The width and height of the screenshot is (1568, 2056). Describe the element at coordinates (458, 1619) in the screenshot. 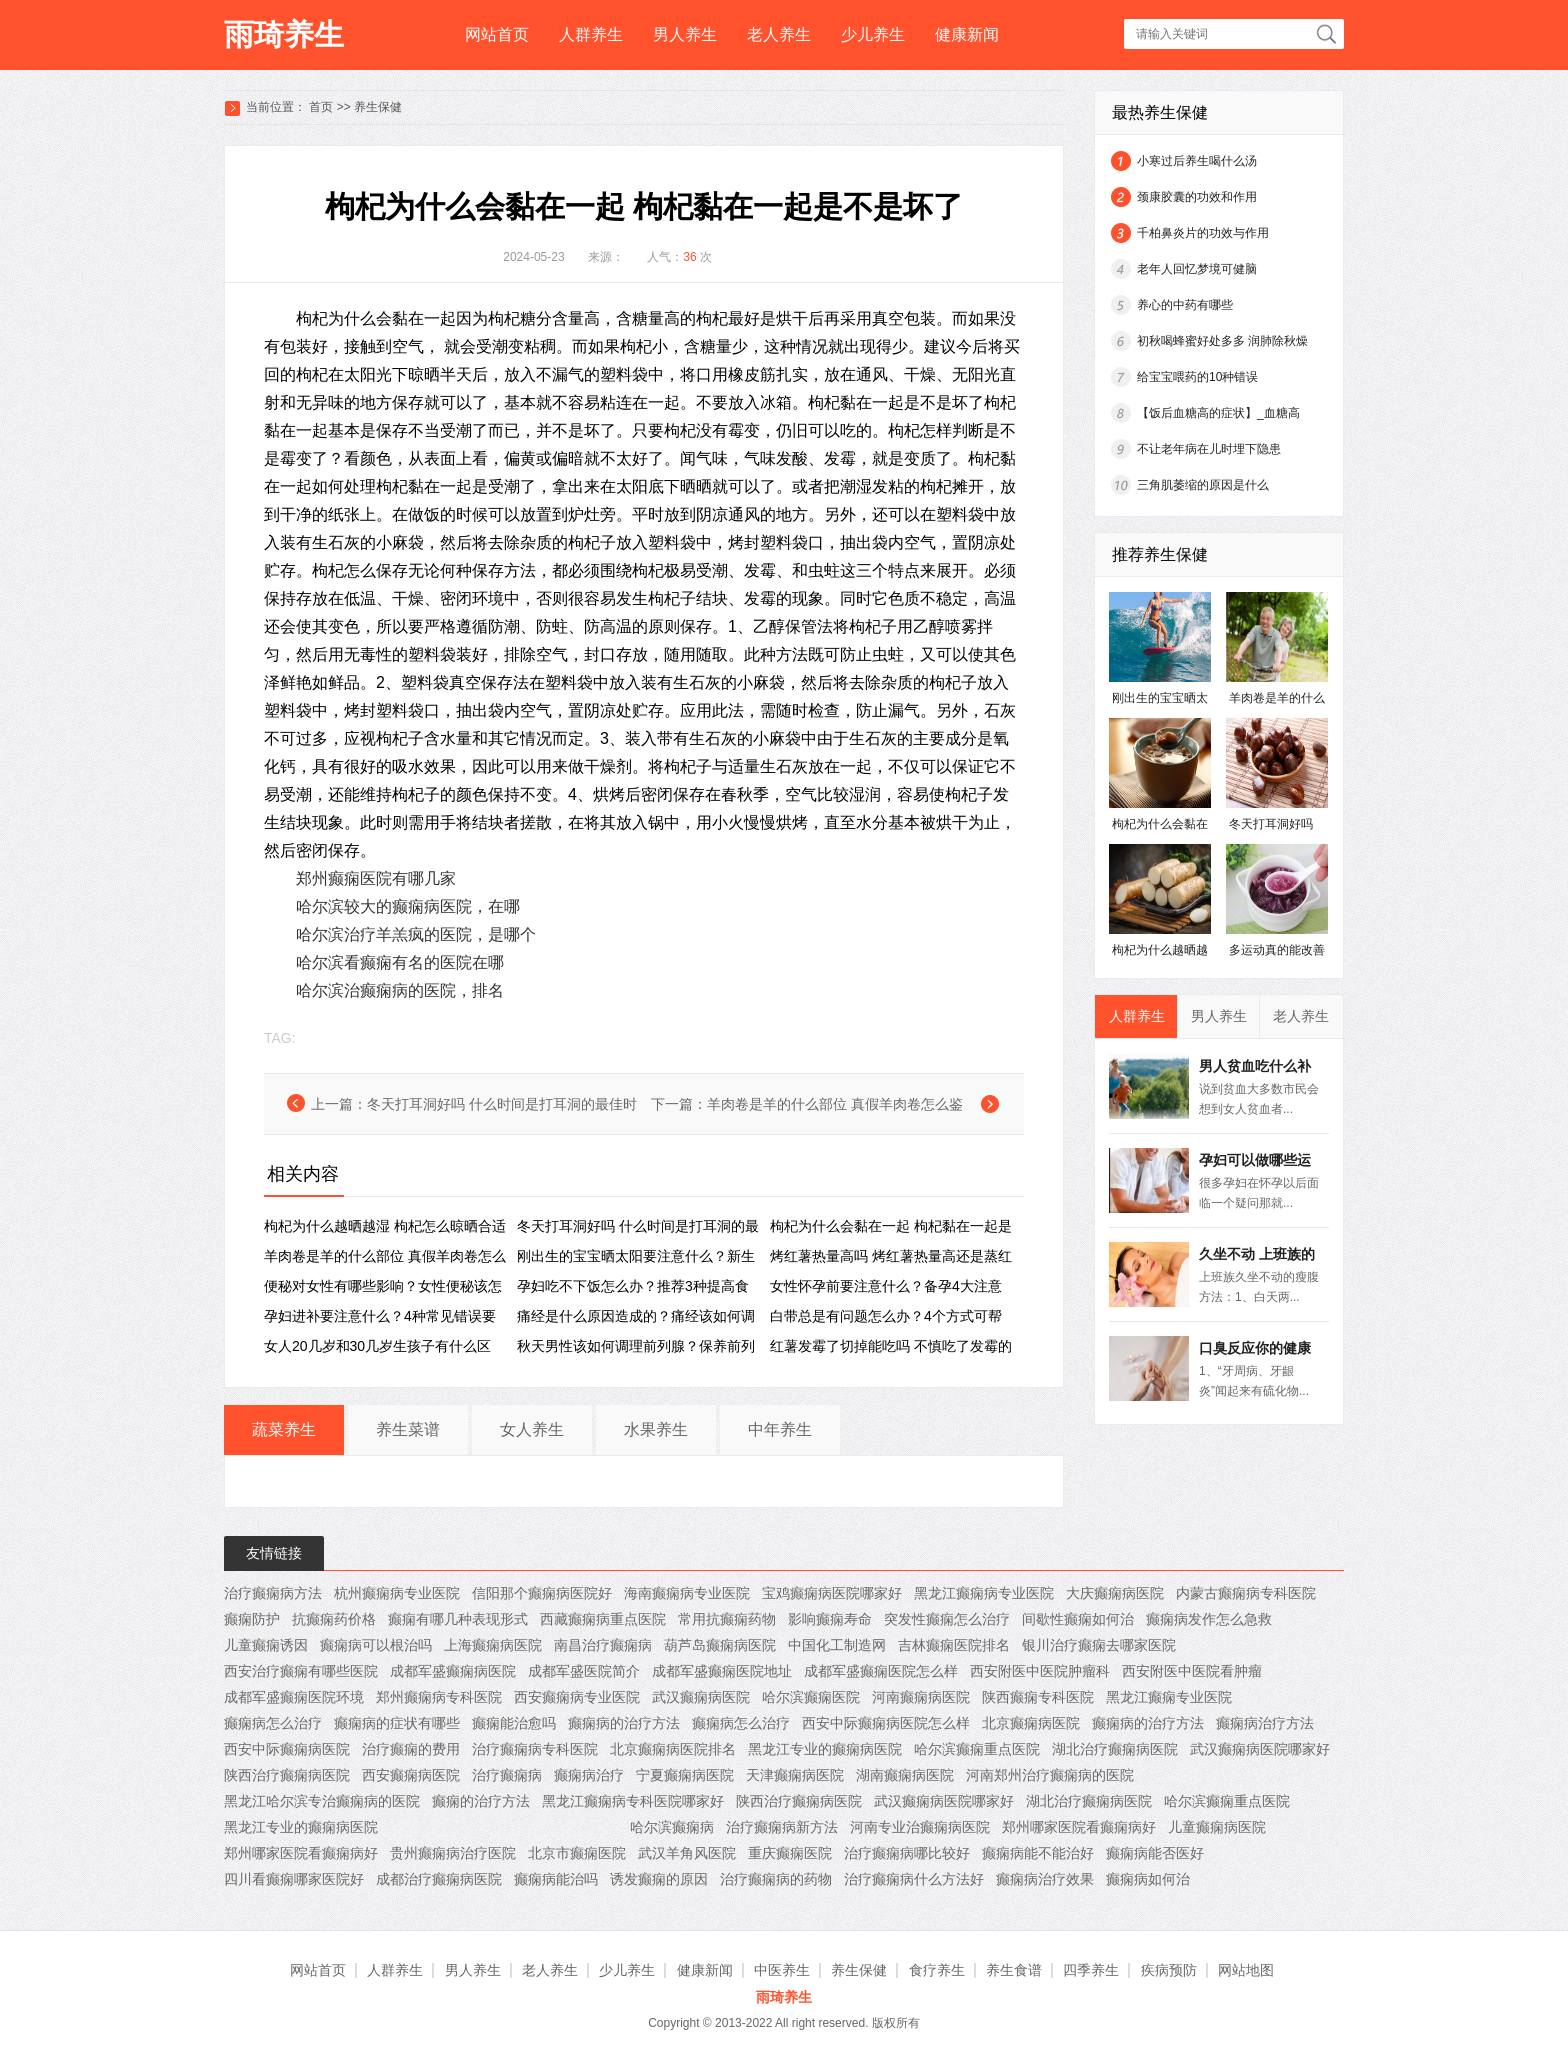

I see `癫痫有哪几种表现形式` at that location.